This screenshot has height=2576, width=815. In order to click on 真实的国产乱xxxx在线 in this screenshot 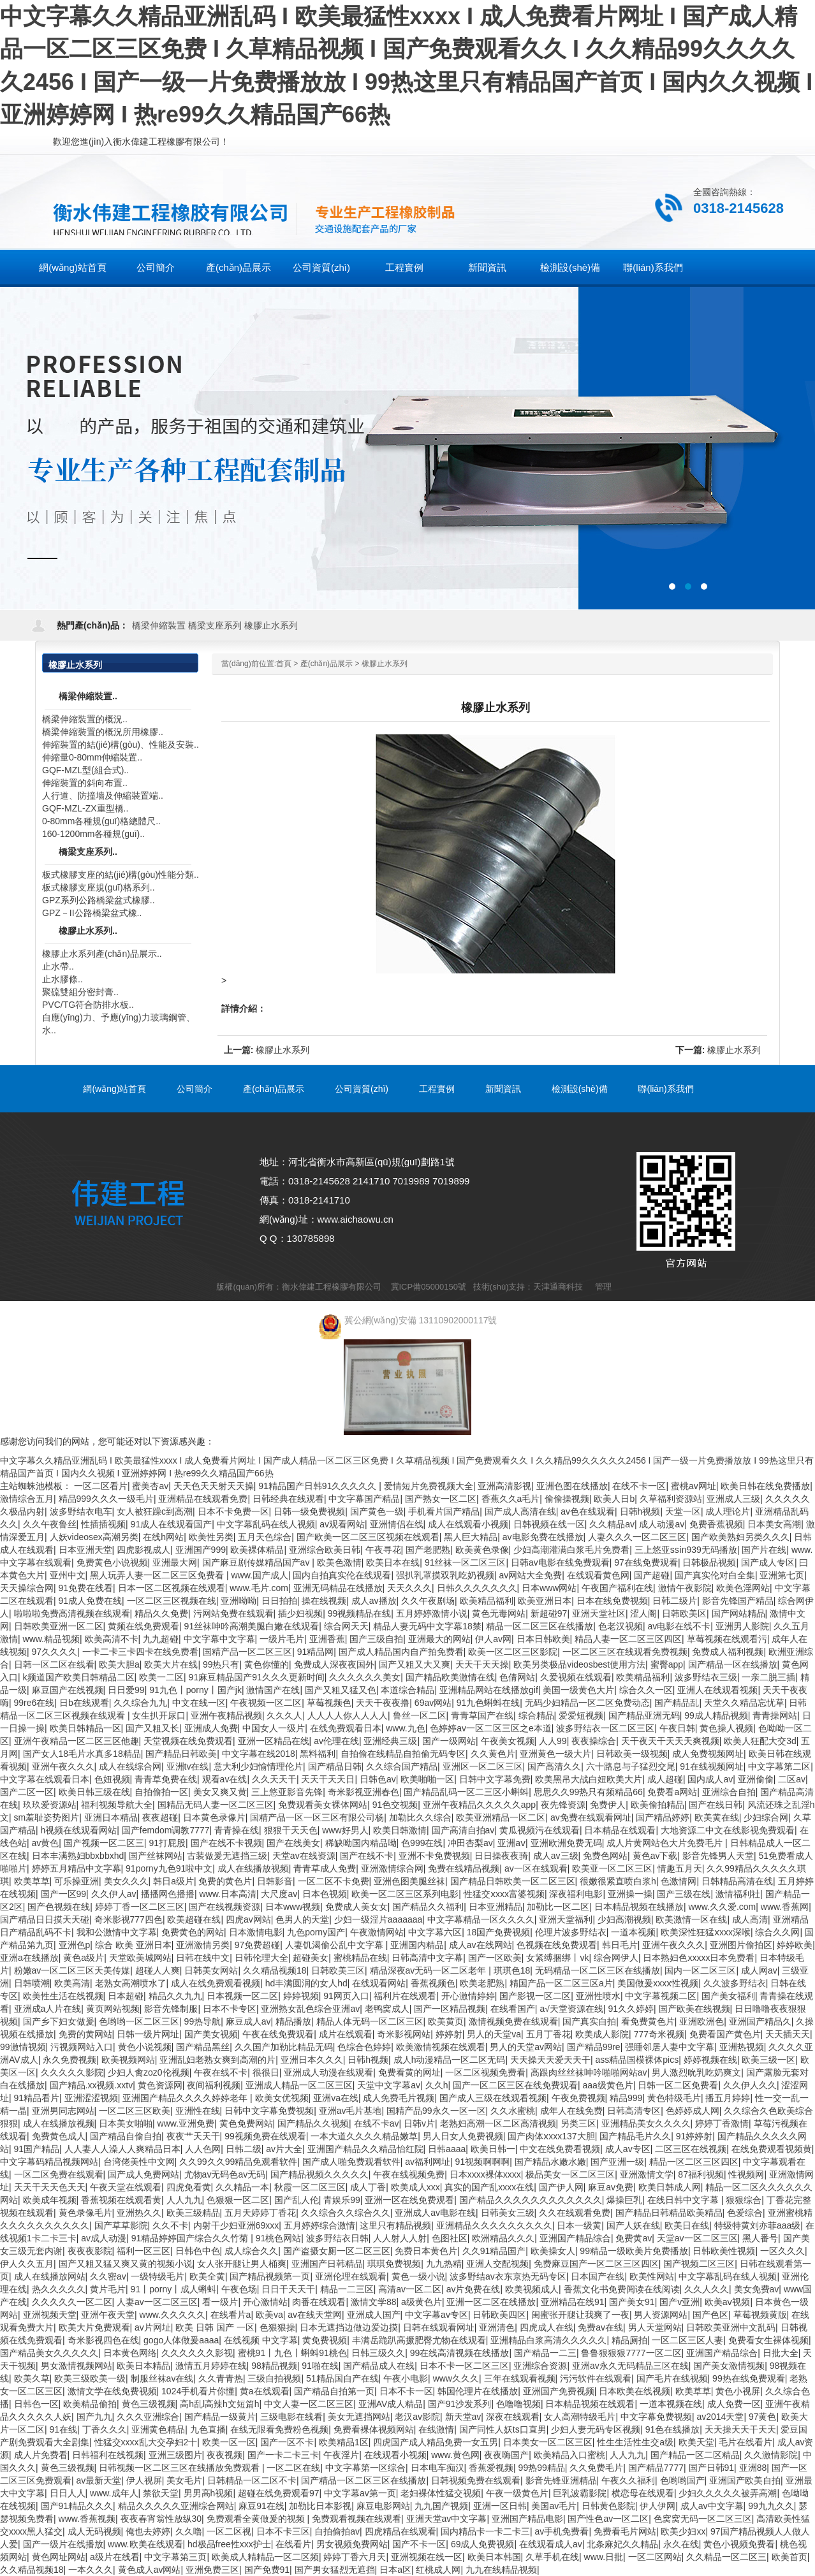, I will do `click(489, 2187)`.